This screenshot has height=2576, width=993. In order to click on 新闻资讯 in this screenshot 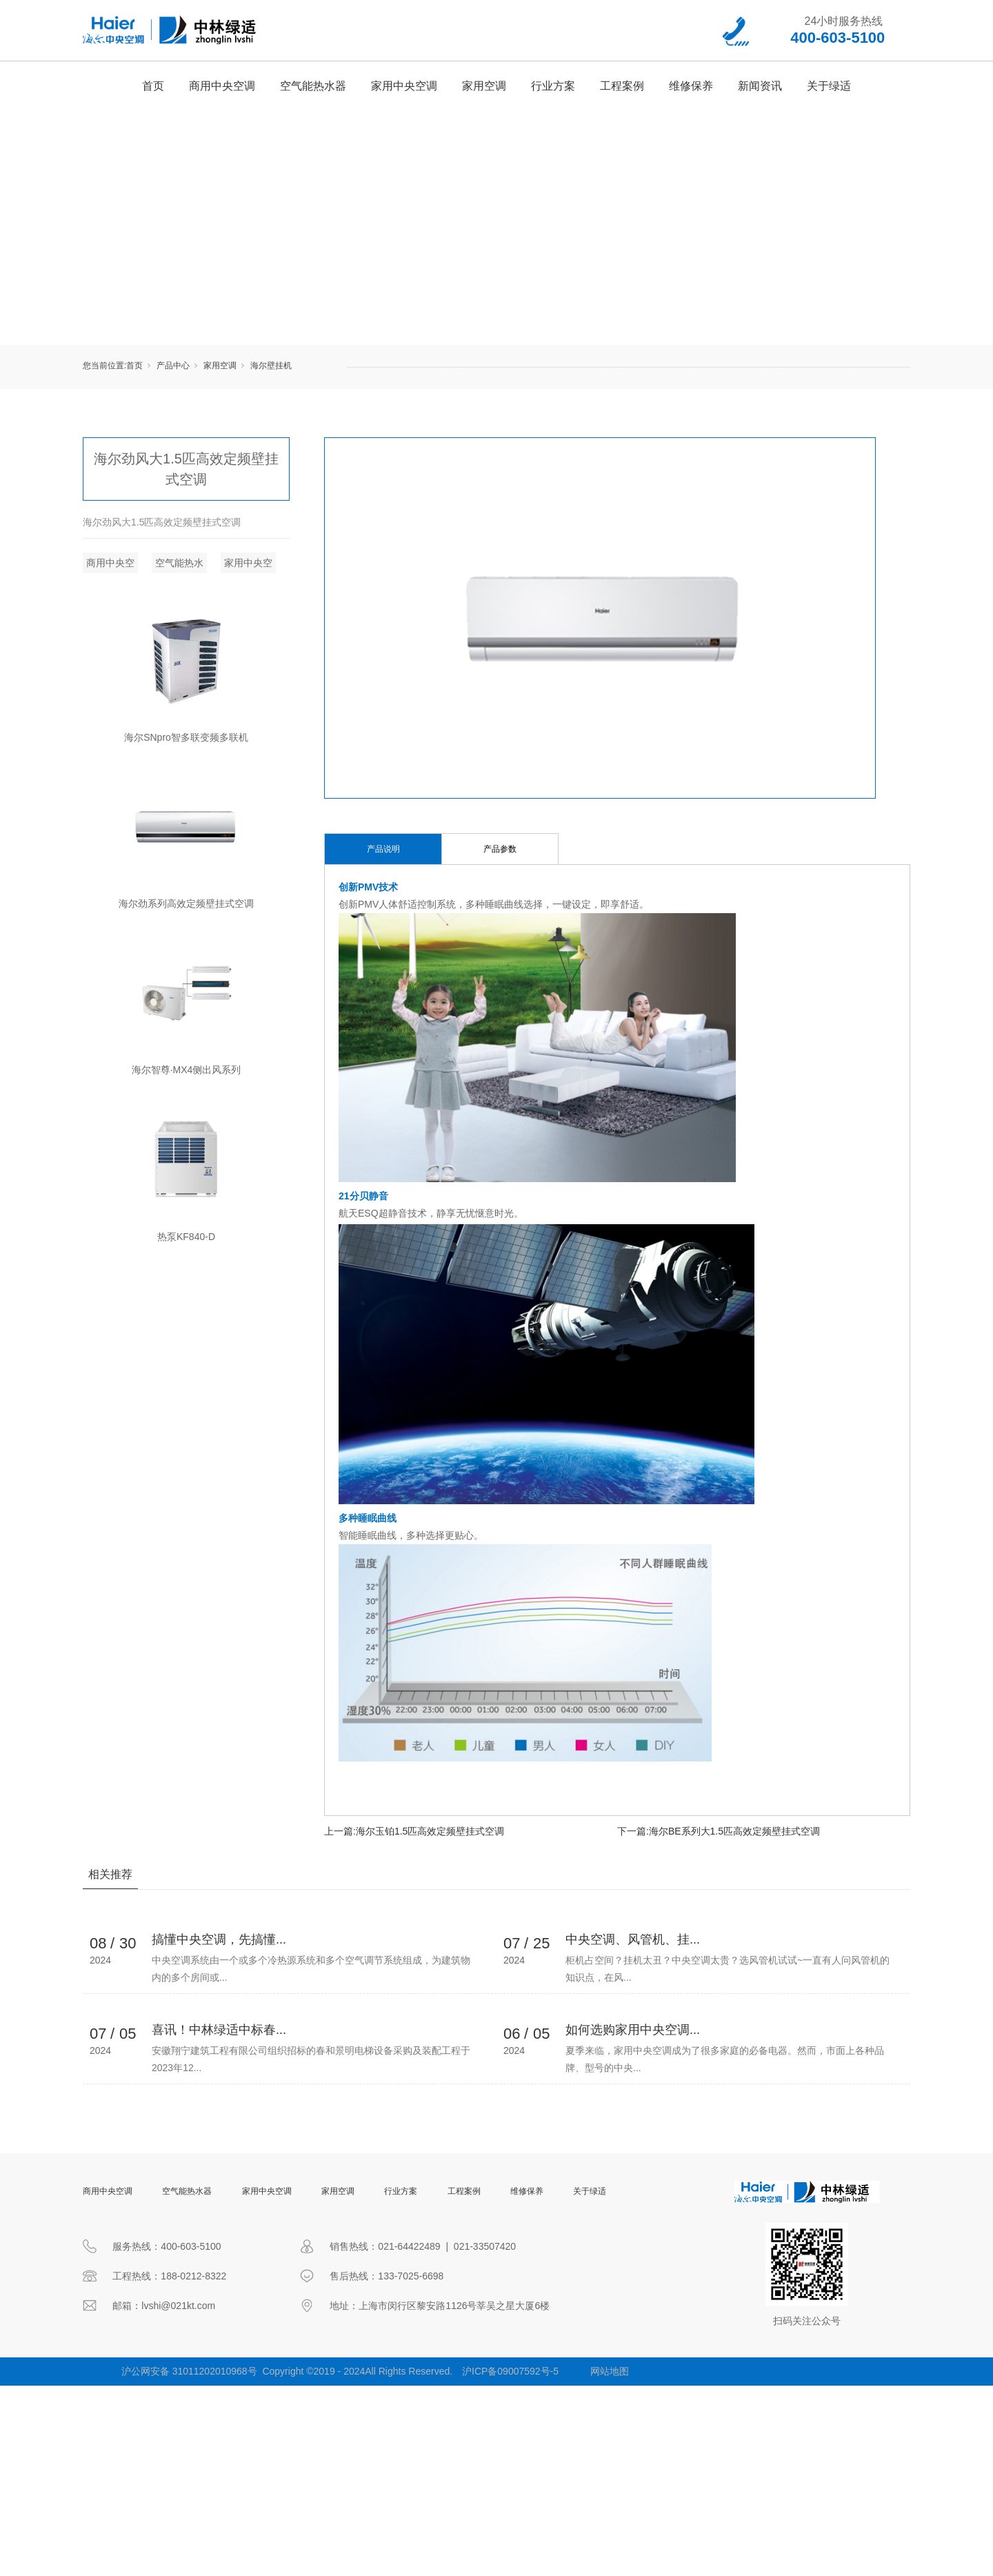, I will do `click(760, 86)`.